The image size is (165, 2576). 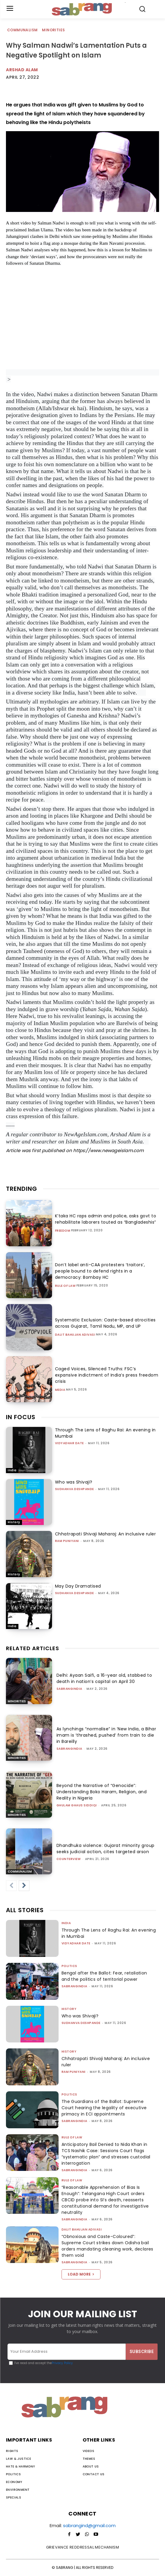 What do you see at coordinates (11, 1885) in the screenshot?
I see `[prev-page]` at bounding box center [11, 1885].